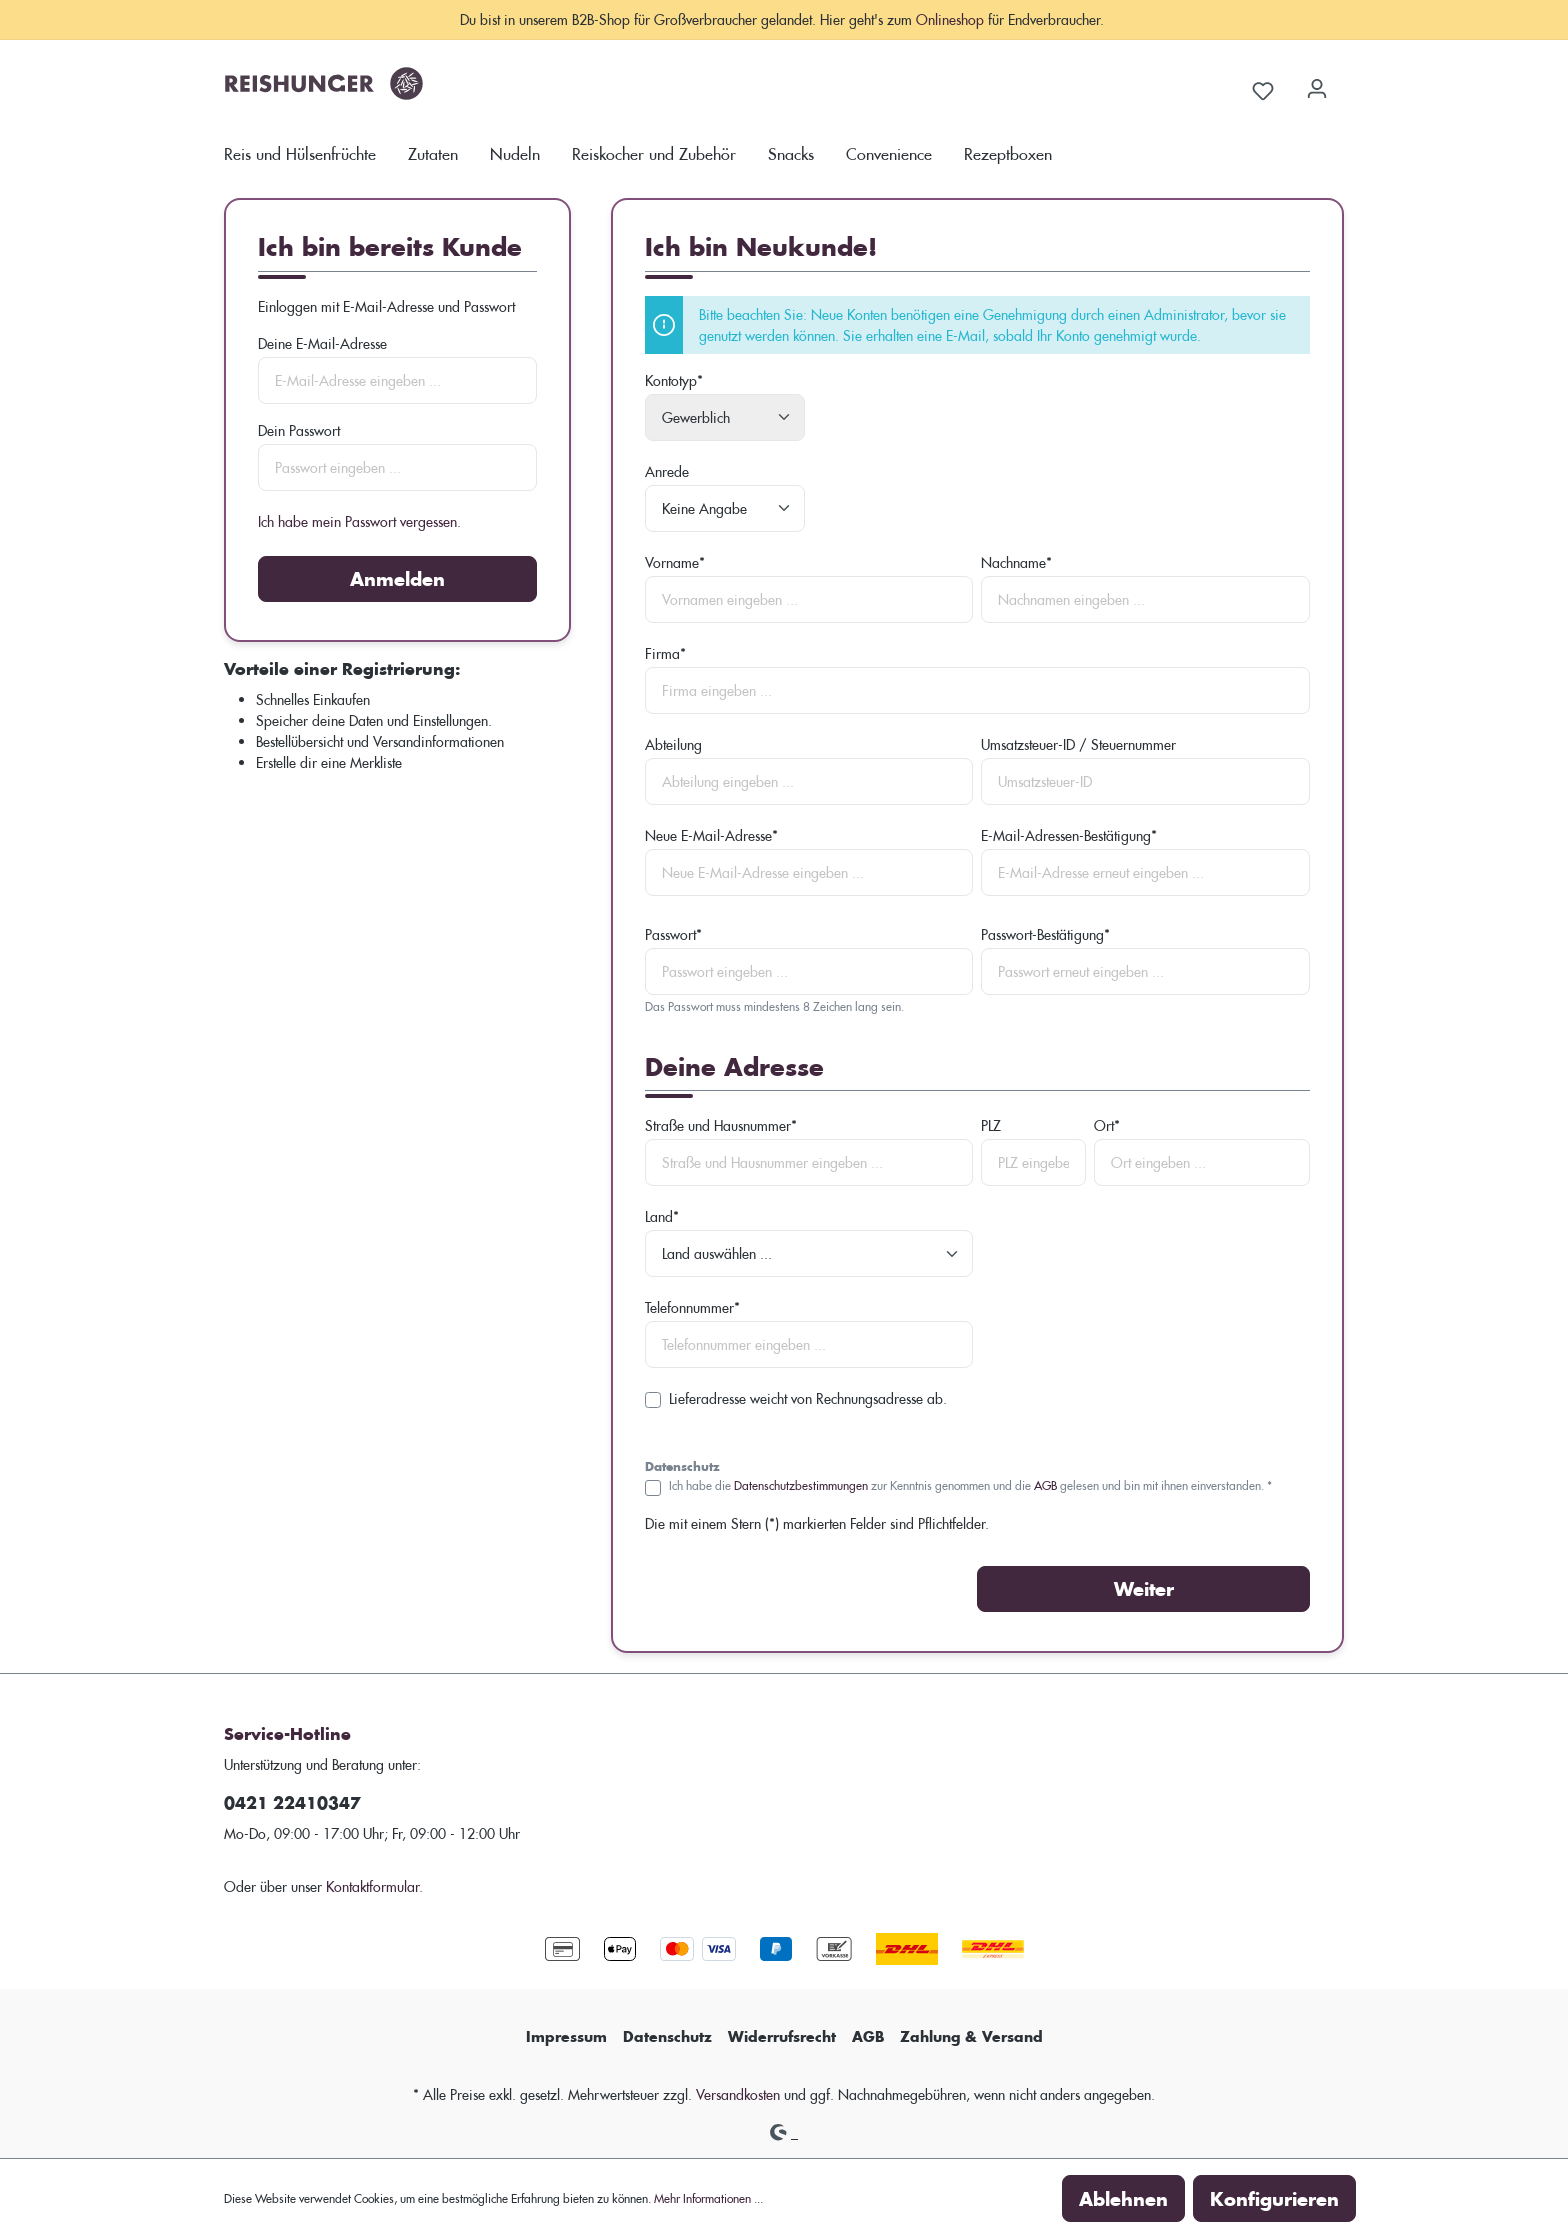  What do you see at coordinates (721, 1125) in the screenshot?
I see `Straße und Hausnummer*` at bounding box center [721, 1125].